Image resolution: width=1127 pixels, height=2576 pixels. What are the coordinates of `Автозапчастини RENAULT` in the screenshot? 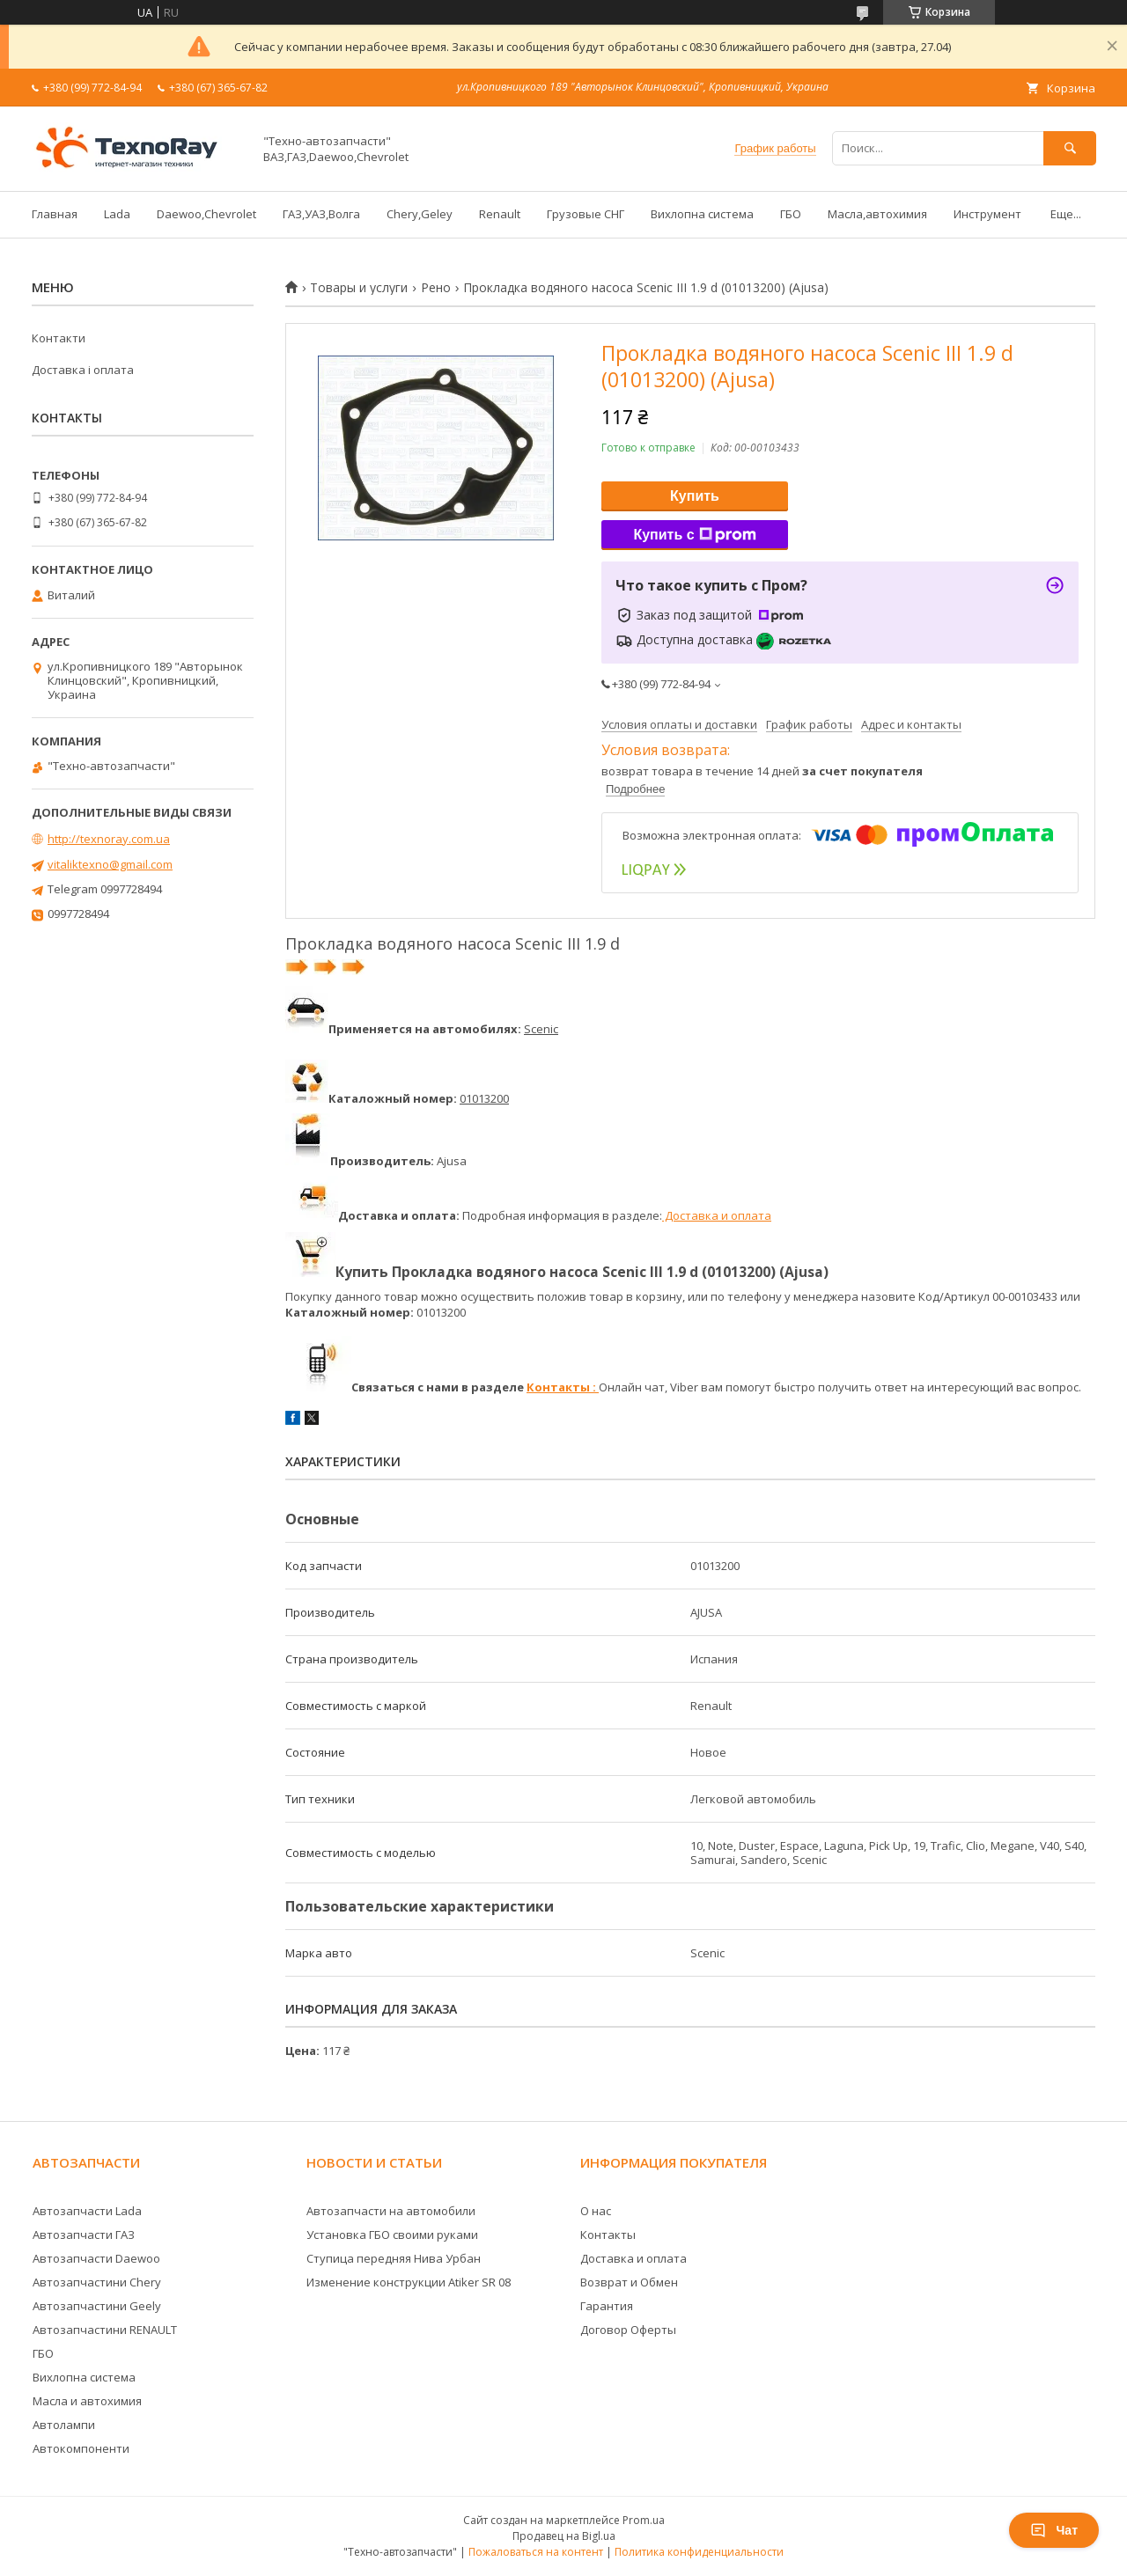 It's located at (105, 2329).